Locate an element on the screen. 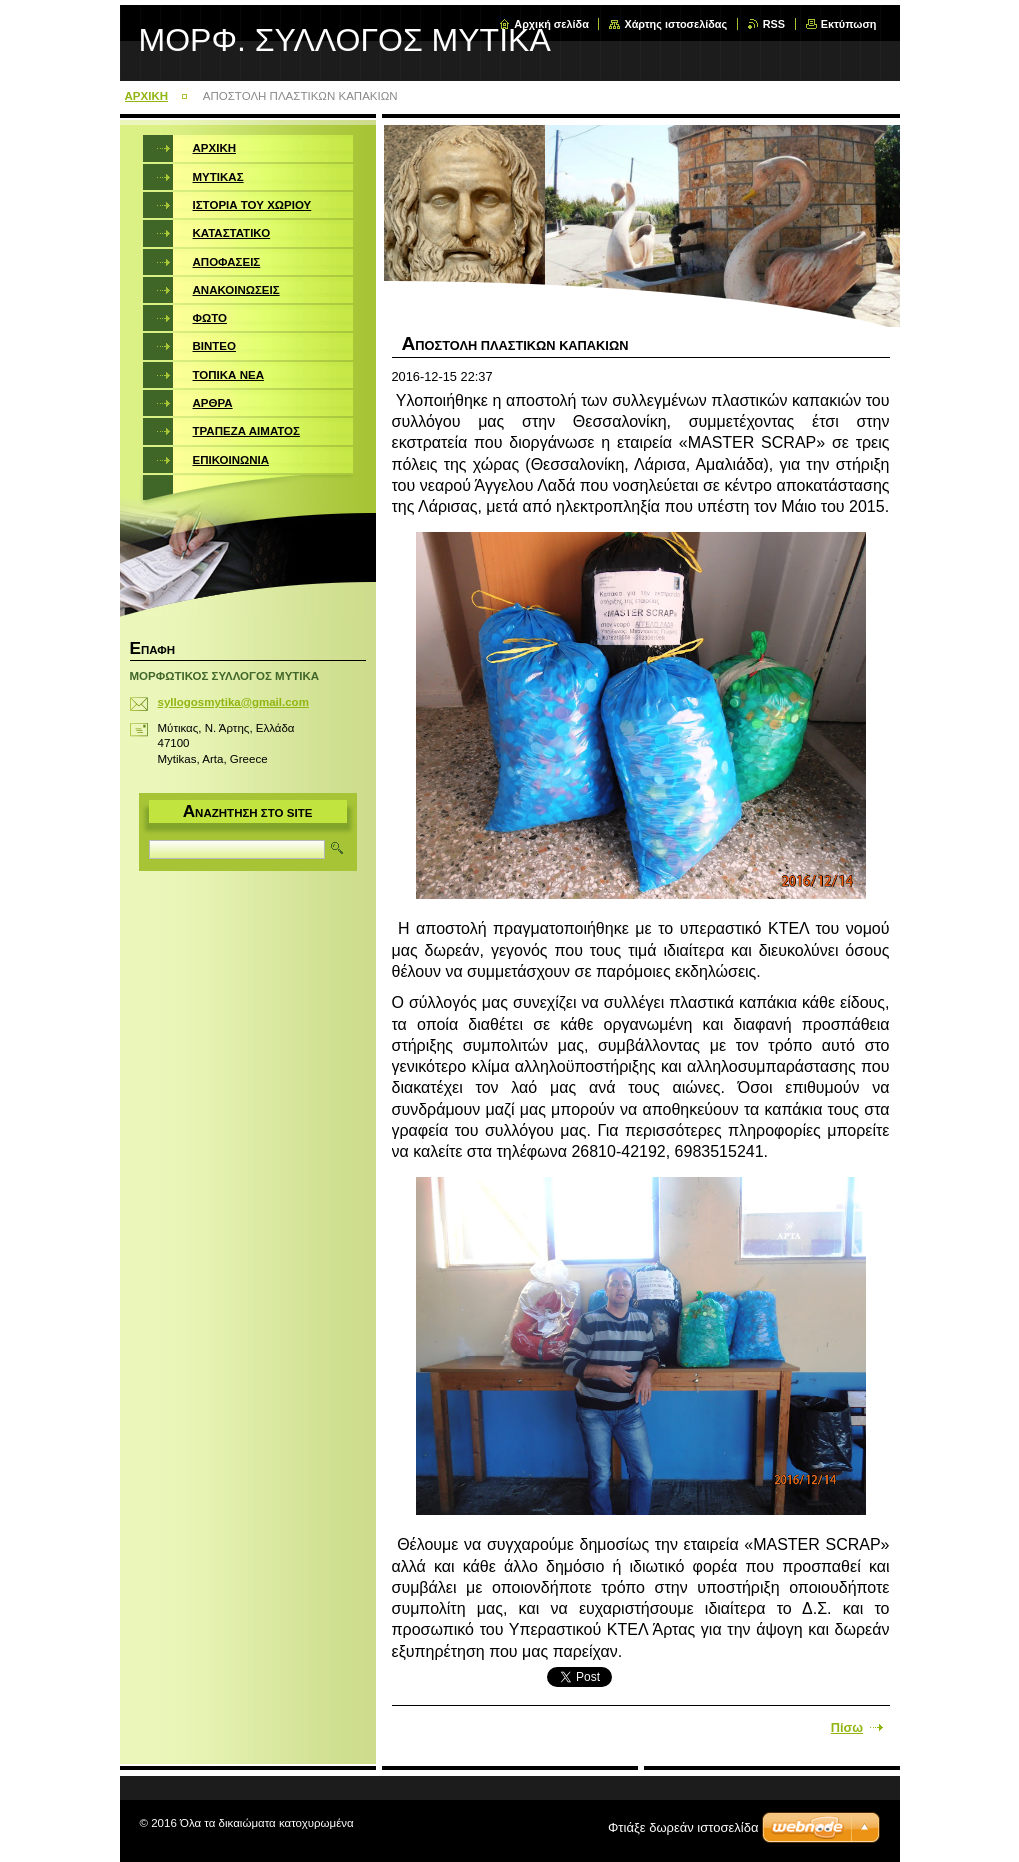 The width and height of the screenshot is (1019, 1862). Χάρτης ιστοσελίδας is located at coordinates (675, 24).